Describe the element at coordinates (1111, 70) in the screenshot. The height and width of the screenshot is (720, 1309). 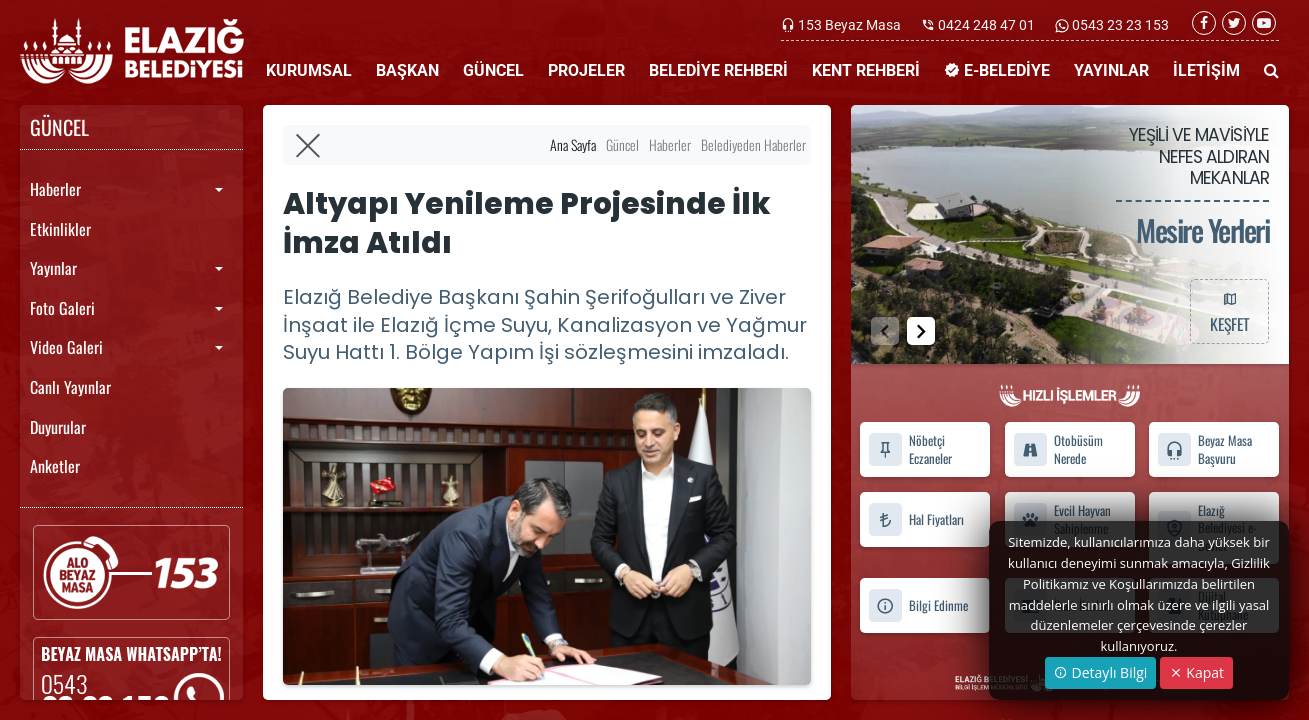
I see `YAYINLAR` at that location.